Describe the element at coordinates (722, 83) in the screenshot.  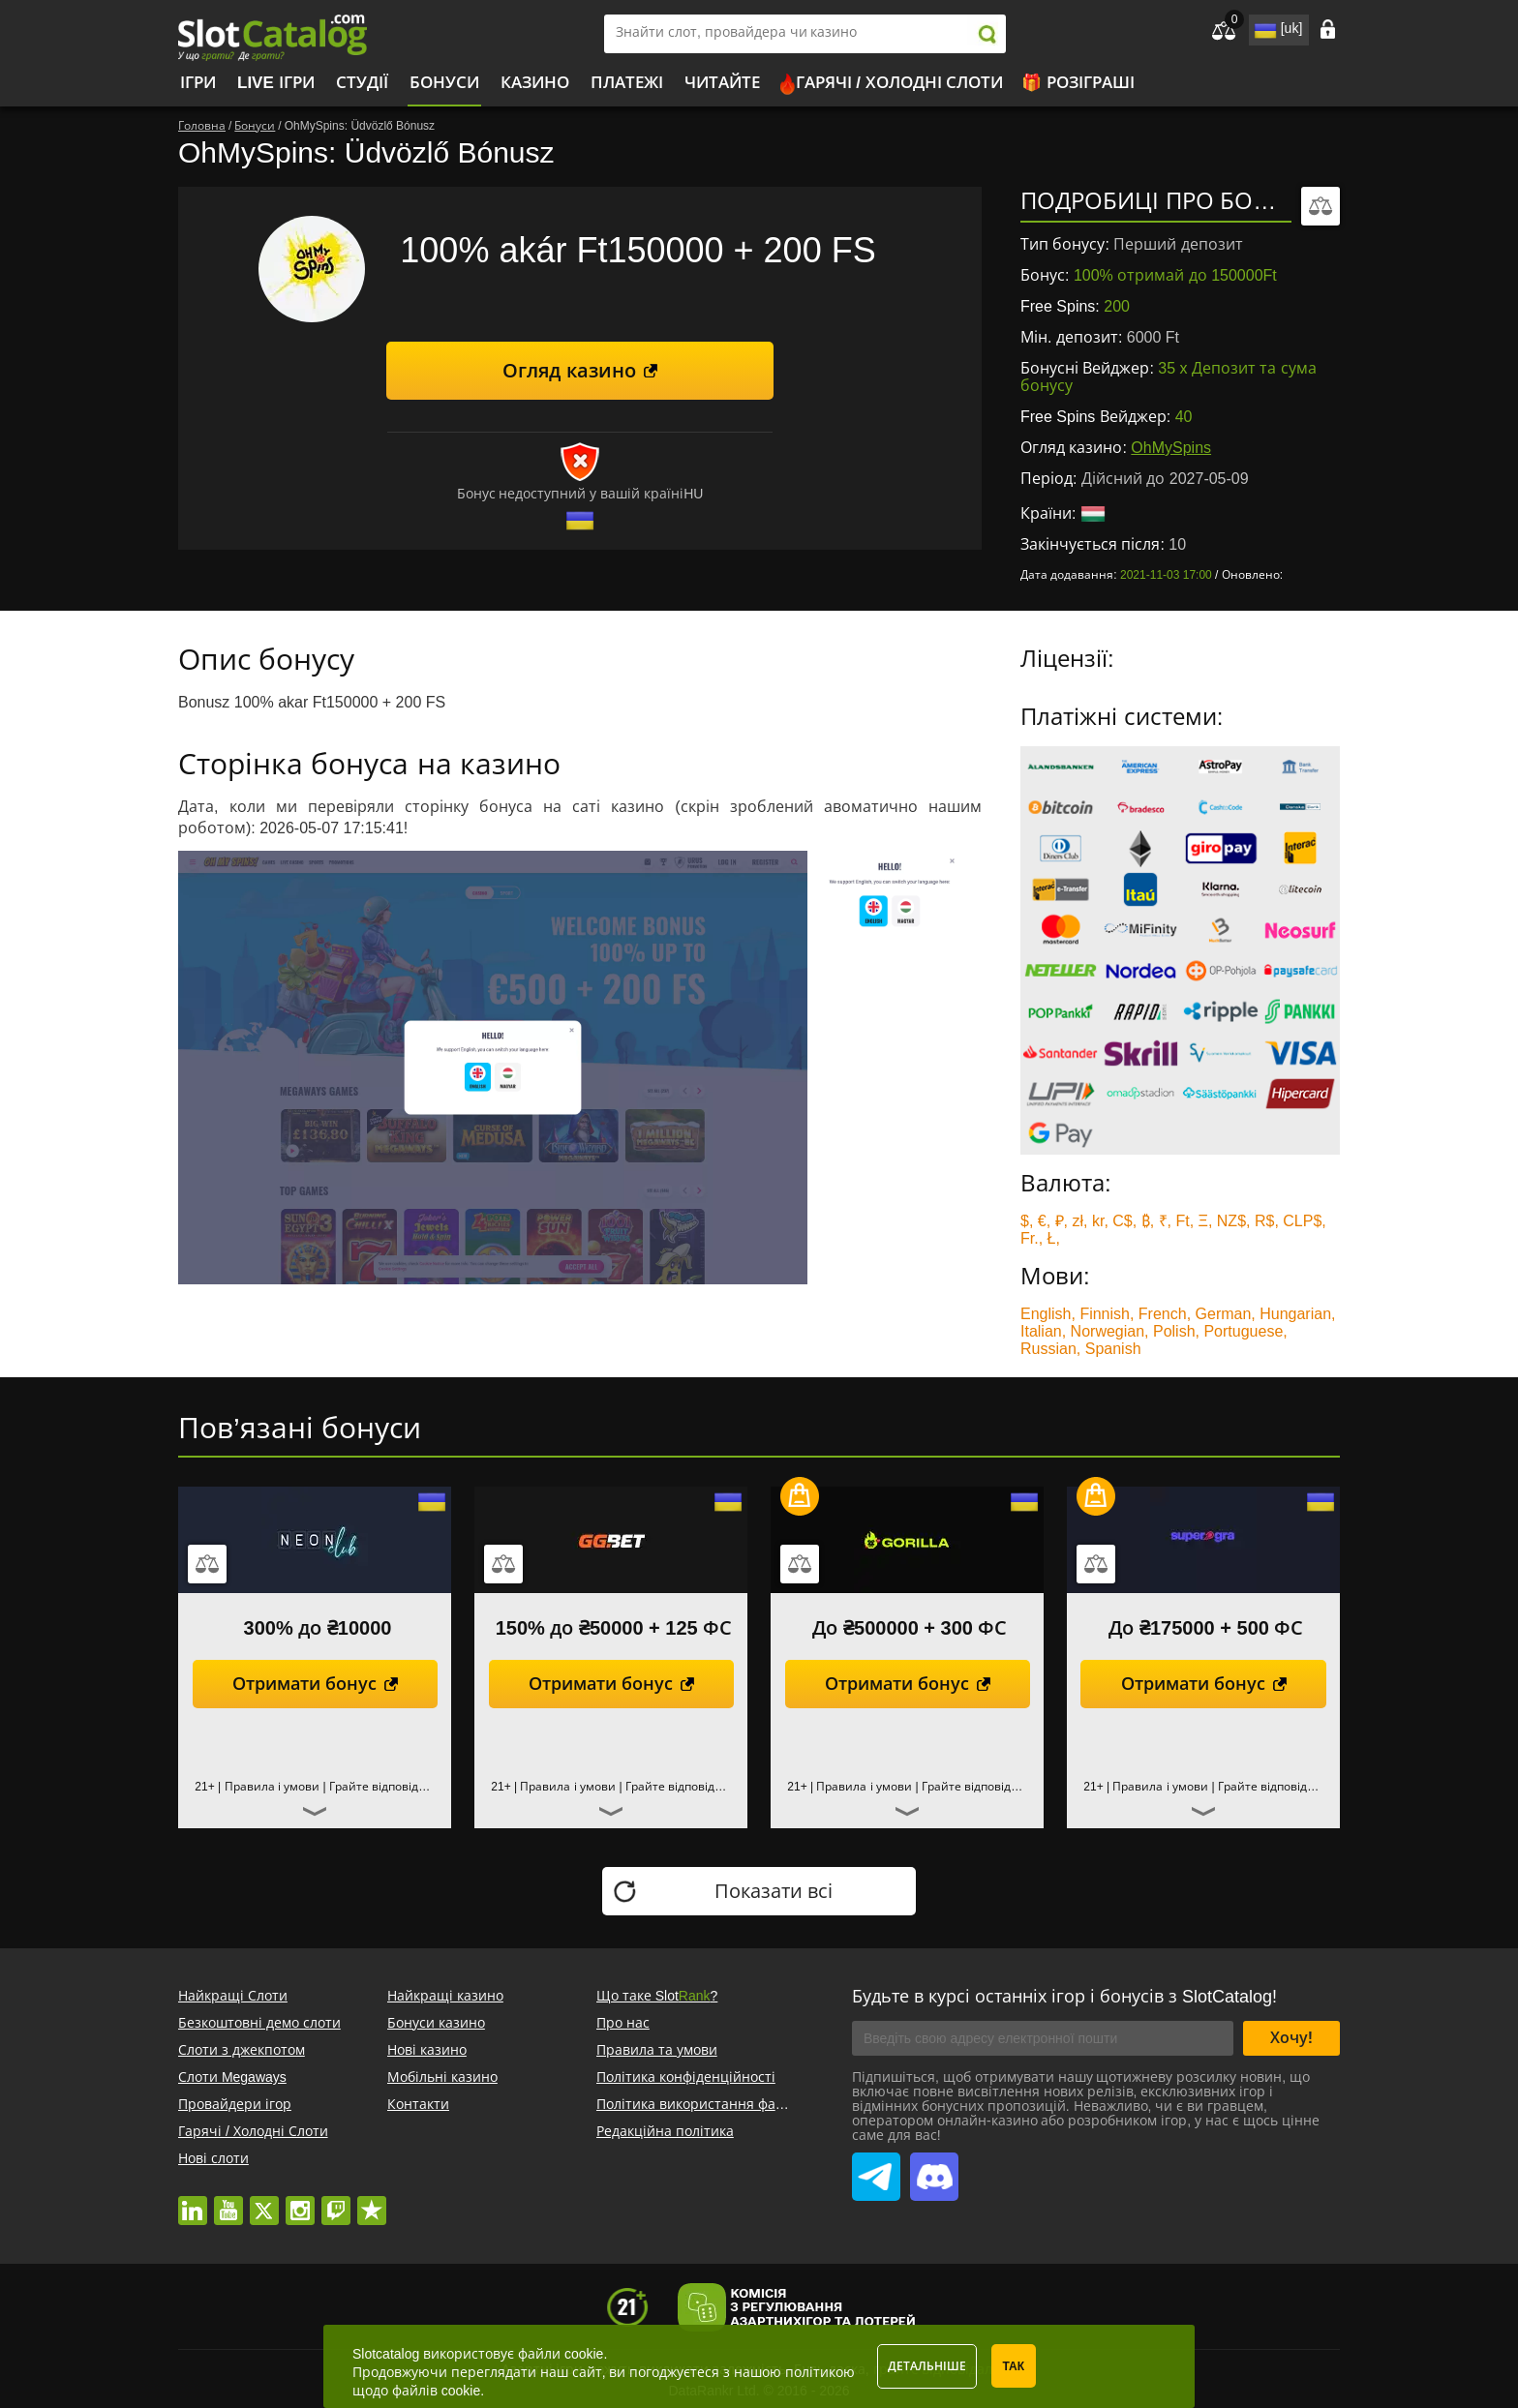
I see `Читайте` at that location.